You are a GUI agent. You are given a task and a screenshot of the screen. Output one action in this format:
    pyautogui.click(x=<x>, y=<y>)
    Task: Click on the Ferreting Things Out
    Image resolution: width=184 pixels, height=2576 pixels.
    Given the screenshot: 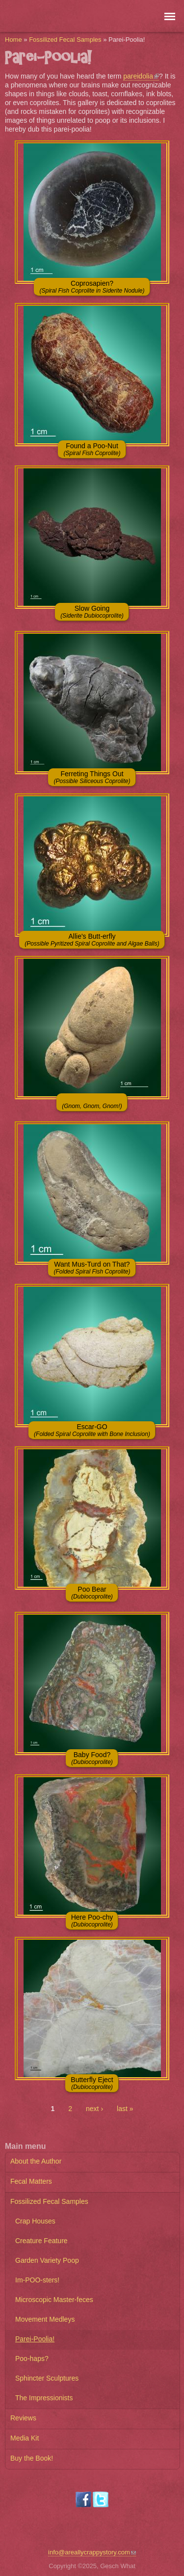 What is the action you would take?
    pyautogui.click(x=91, y=777)
    